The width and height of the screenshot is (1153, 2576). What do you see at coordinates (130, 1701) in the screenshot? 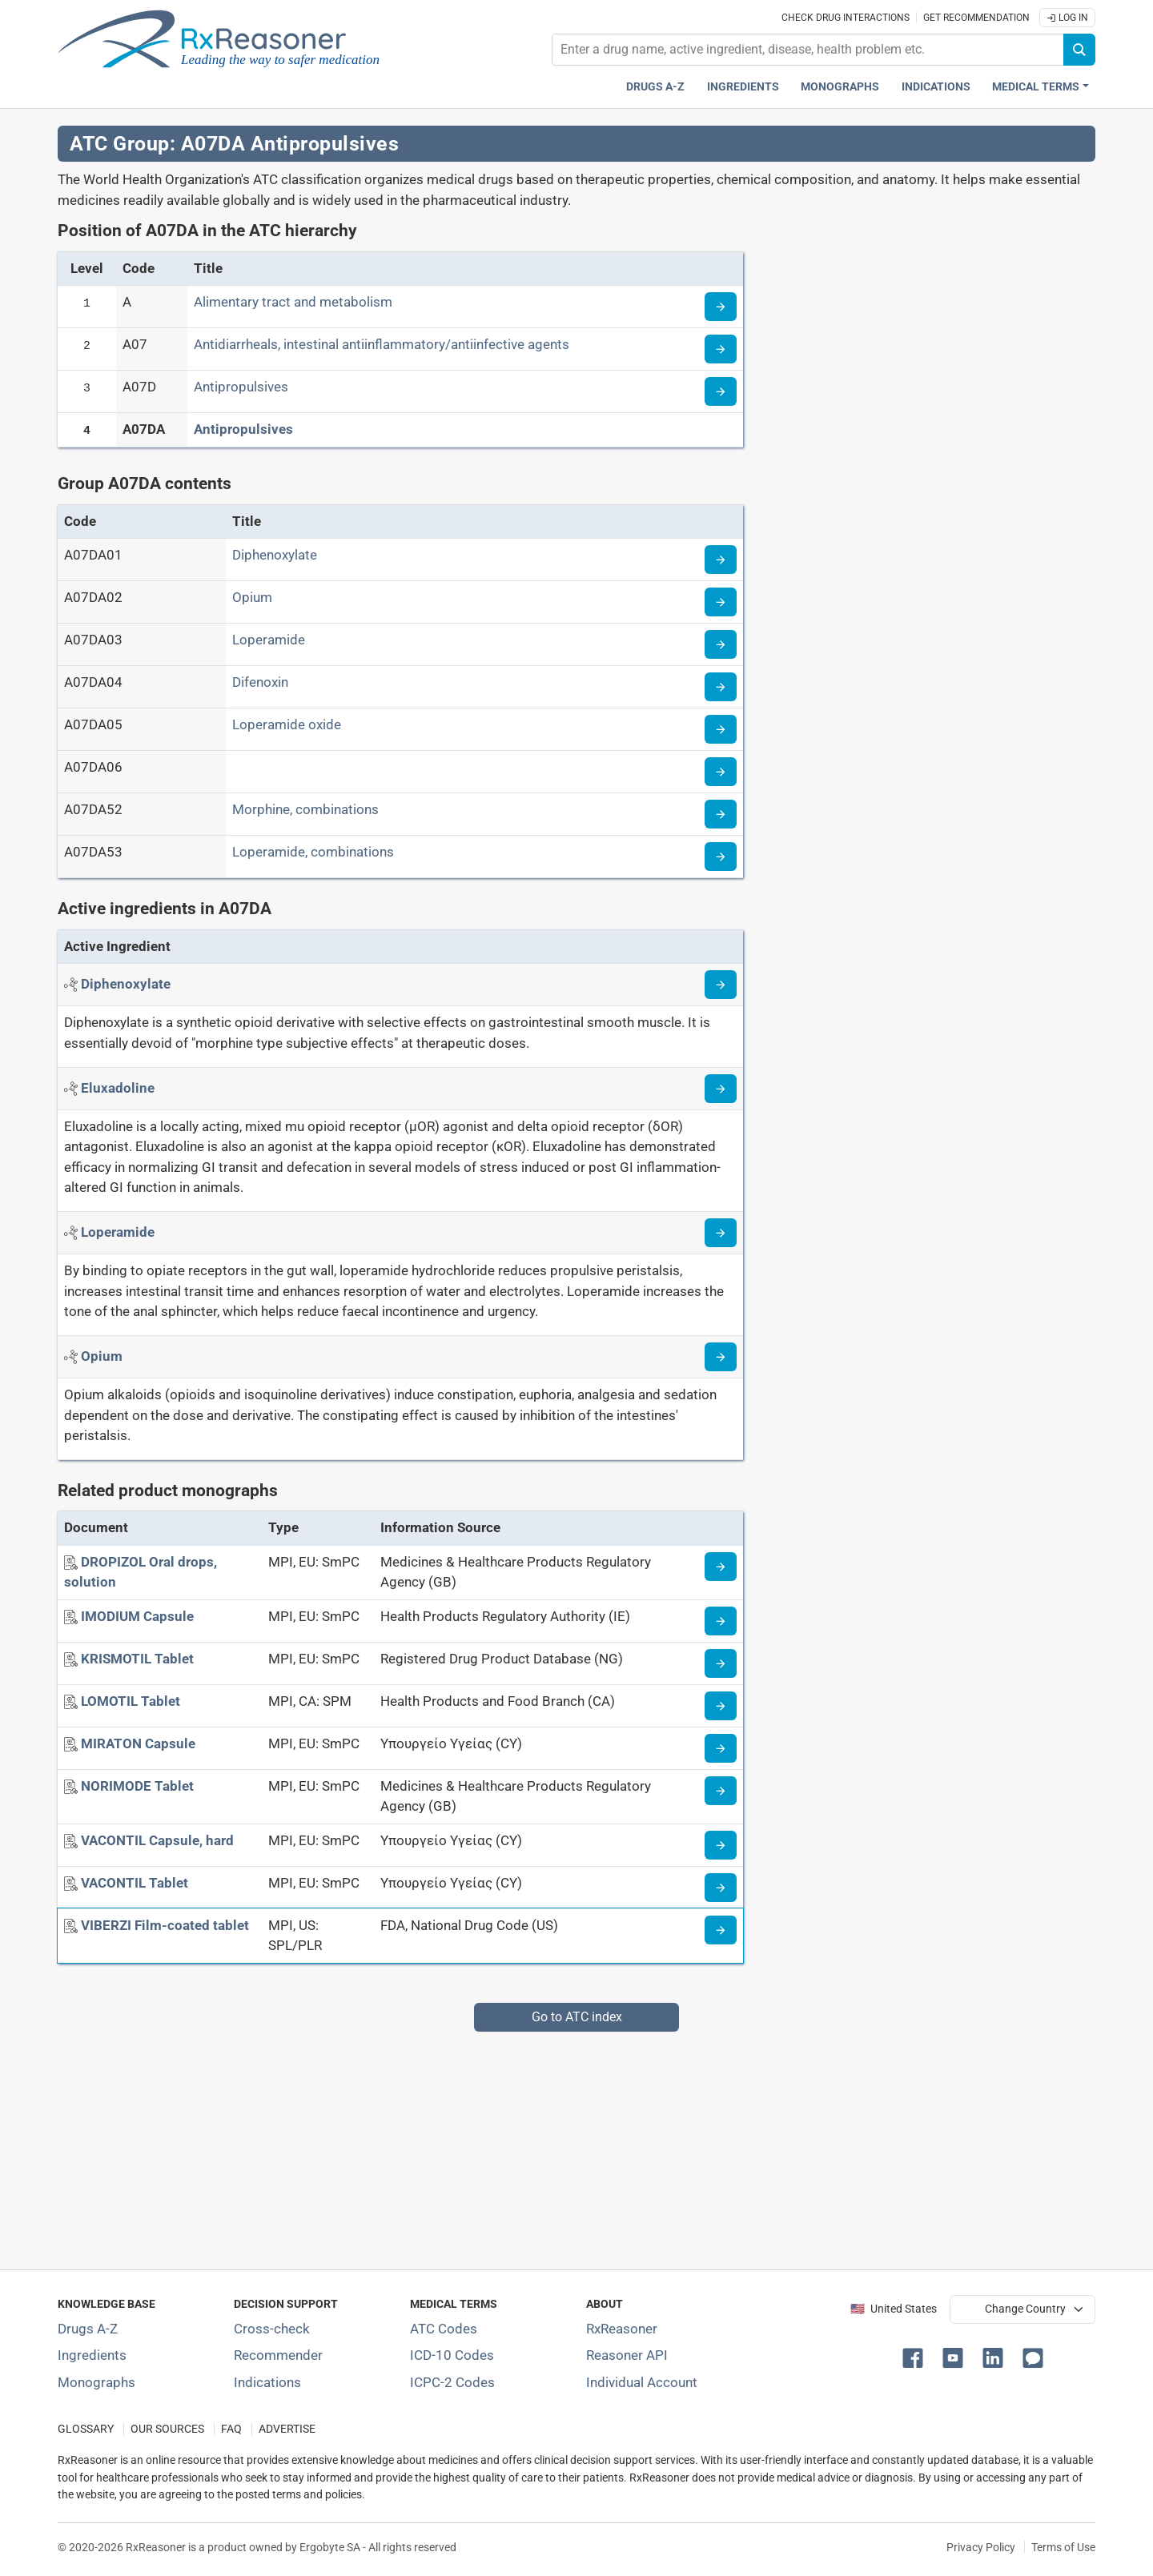
I see `[LOMOTIL Tablet]` at bounding box center [130, 1701].